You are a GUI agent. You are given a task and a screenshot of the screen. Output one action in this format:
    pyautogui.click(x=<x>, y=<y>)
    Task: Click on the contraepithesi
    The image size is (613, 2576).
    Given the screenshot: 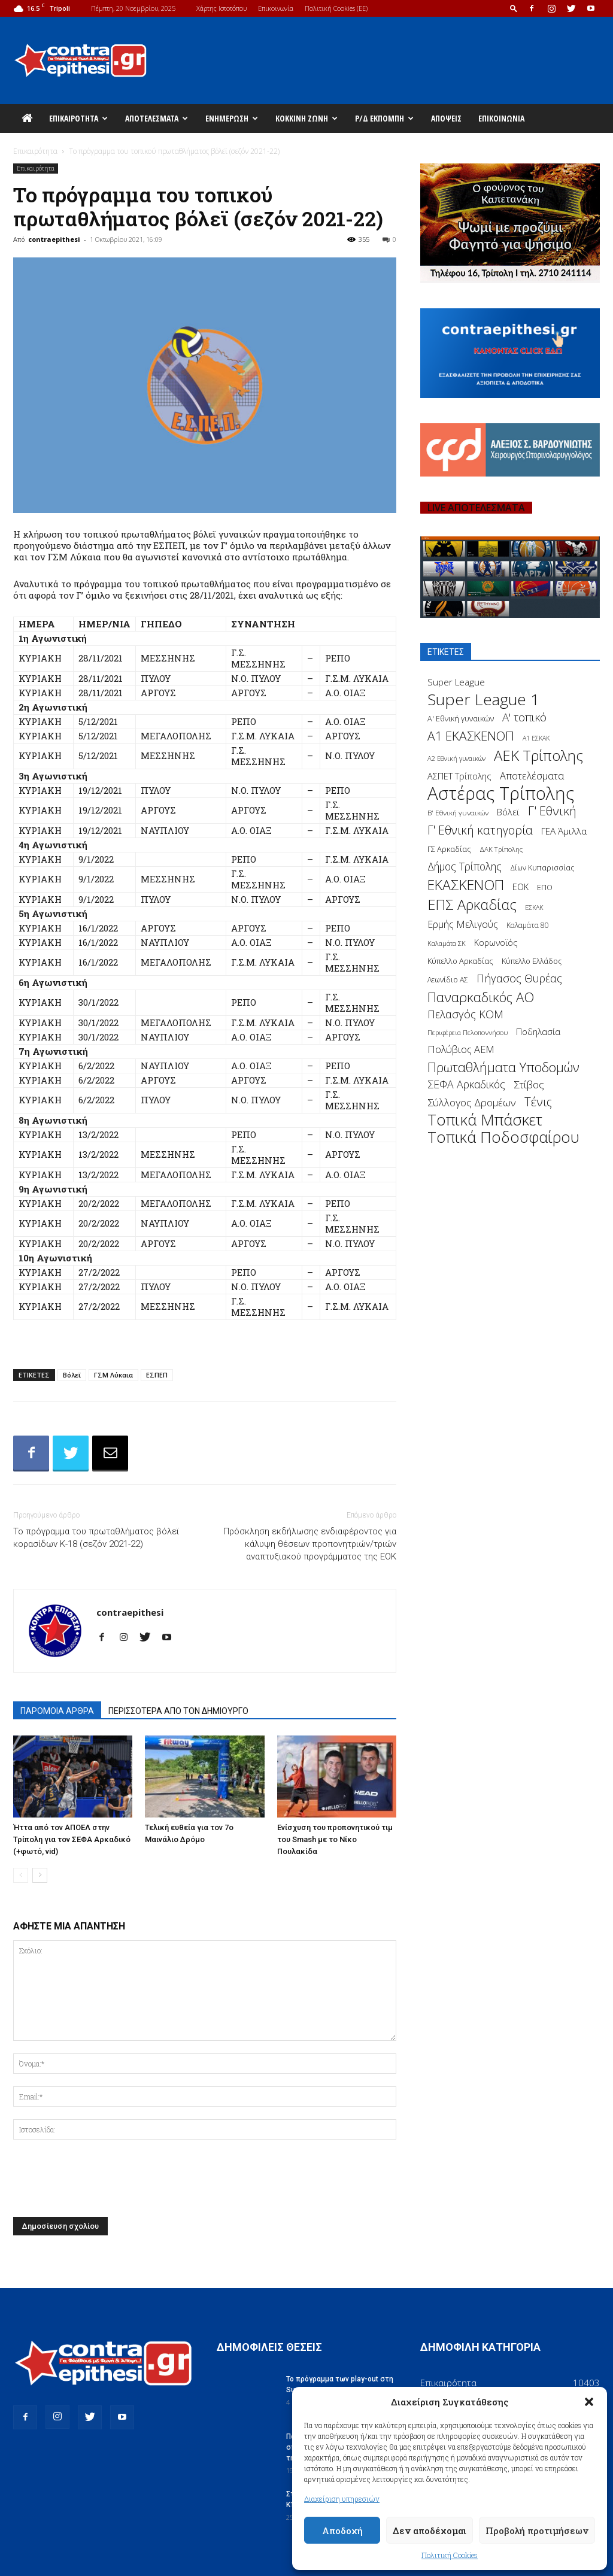 What is the action you would take?
    pyautogui.click(x=54, y=239)
    